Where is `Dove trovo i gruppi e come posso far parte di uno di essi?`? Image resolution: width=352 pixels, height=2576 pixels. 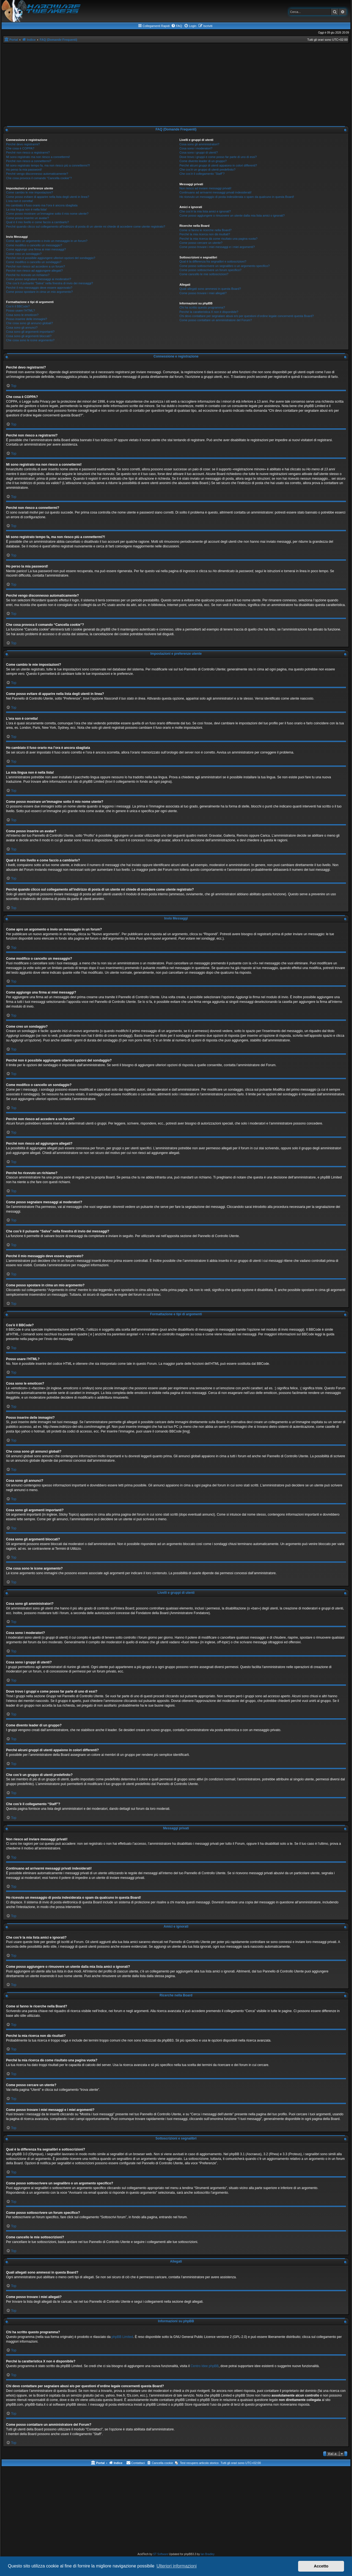 Dove trovo i gruppi e come posso far parte di uno di essi? is located at coordinates (218, 157).